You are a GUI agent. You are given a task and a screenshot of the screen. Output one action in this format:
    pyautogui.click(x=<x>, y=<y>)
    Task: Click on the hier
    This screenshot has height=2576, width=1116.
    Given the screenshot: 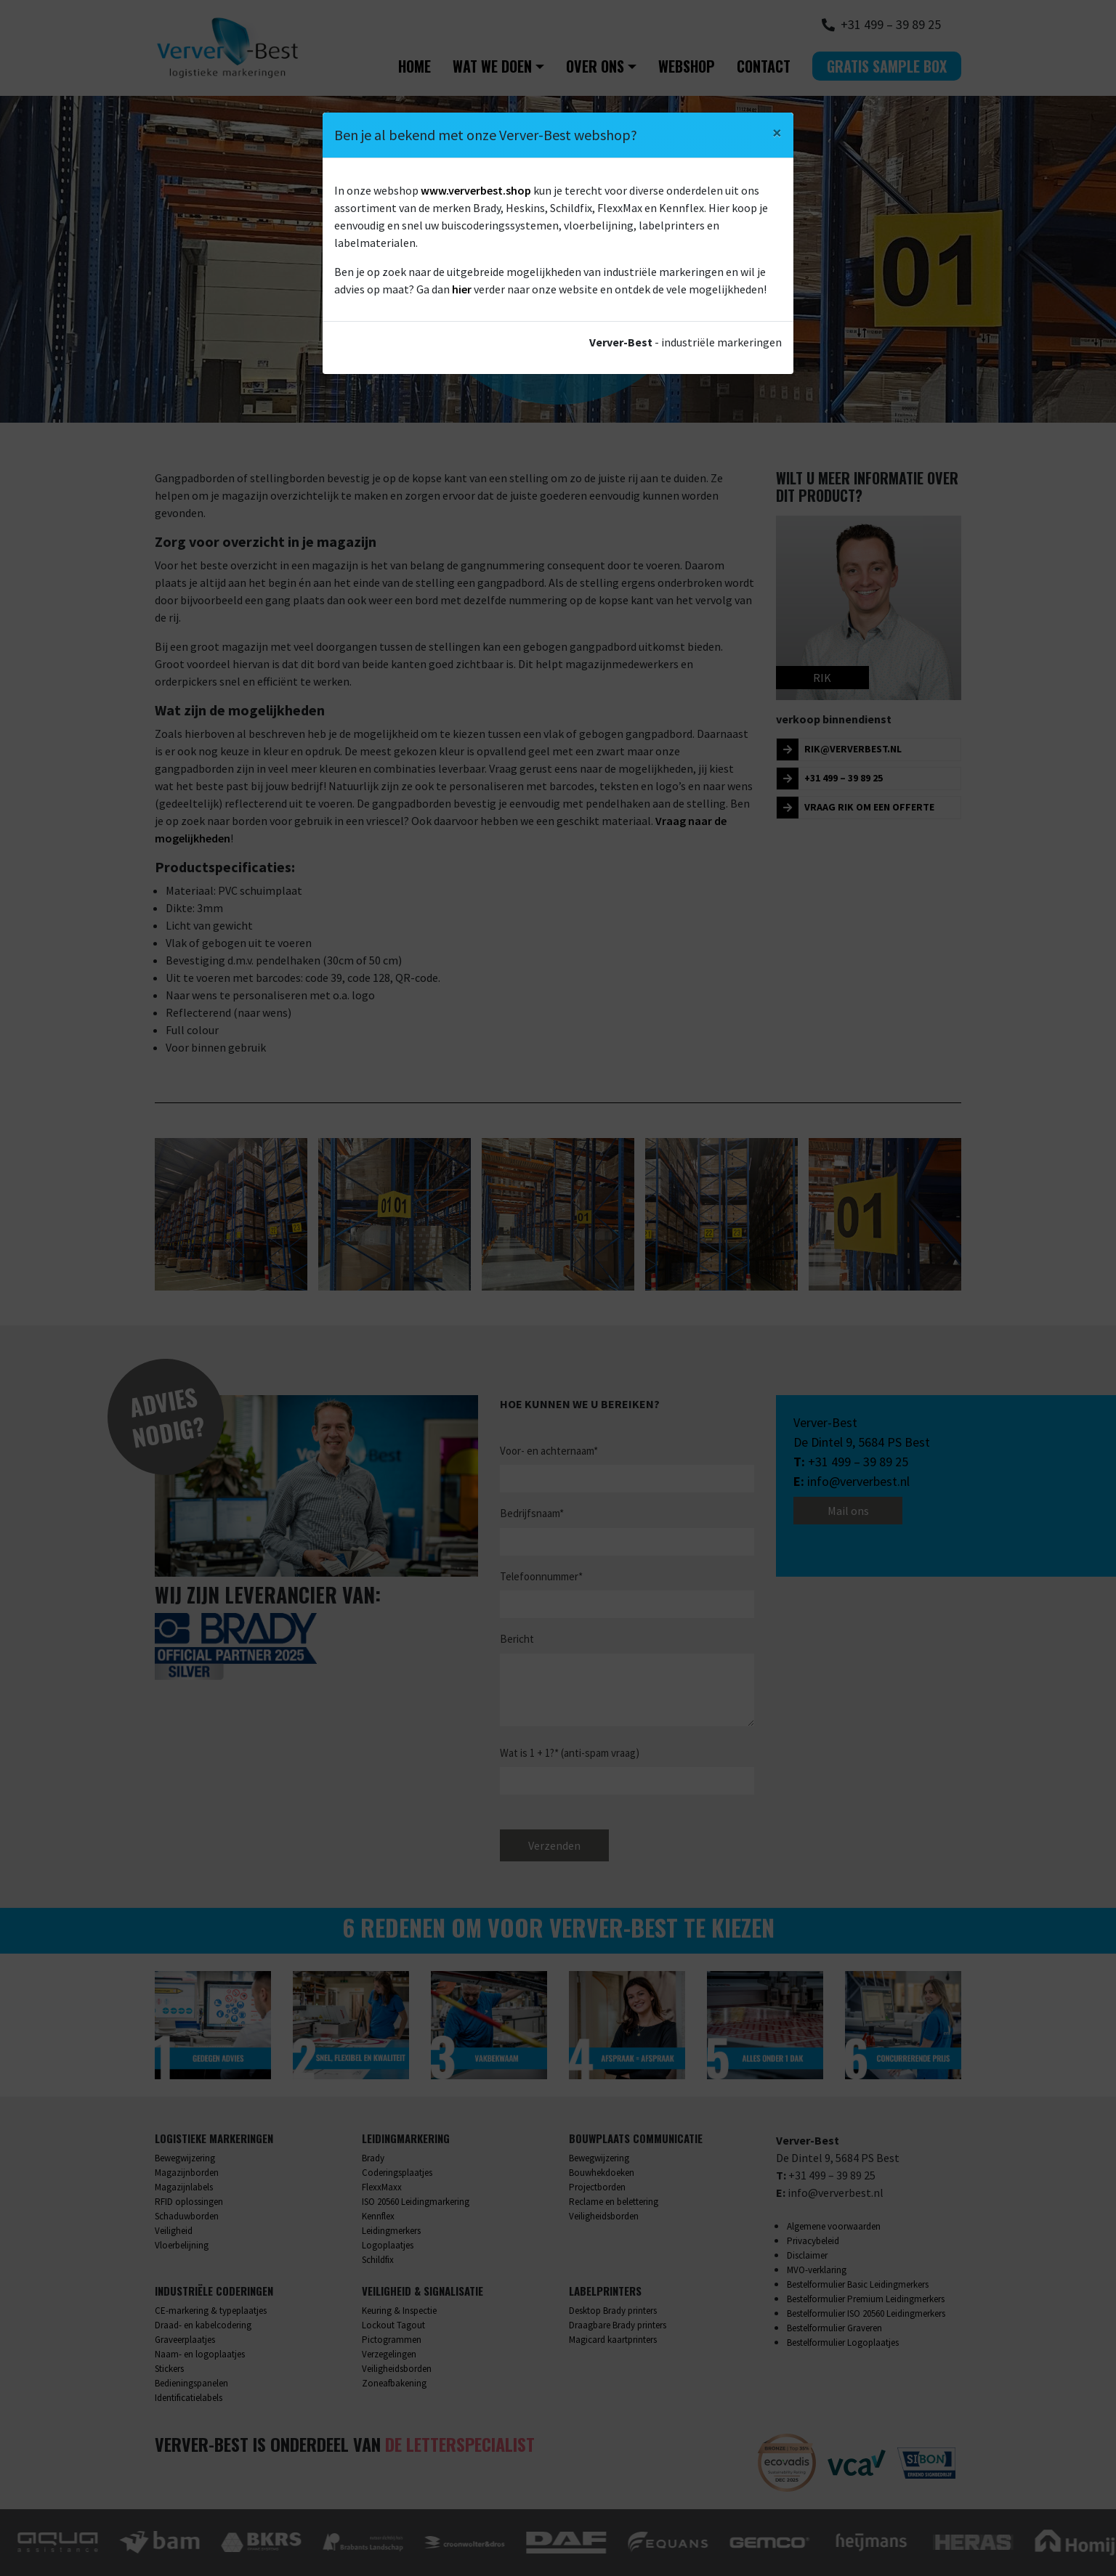 What is the action you would take?
    pyautogui.click(x=462, y=289)
    